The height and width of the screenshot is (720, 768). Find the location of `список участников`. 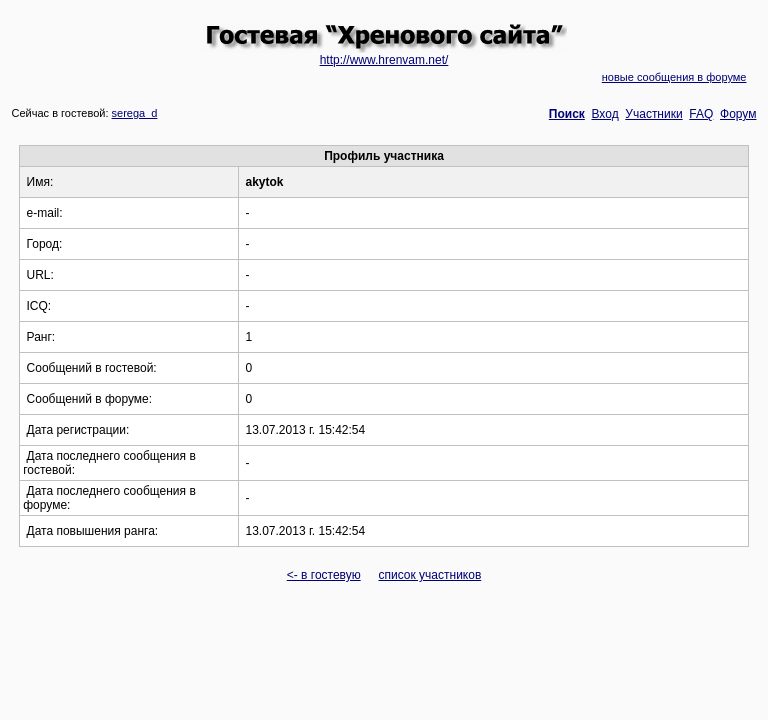

список участников is located at coordinates (429, 575).